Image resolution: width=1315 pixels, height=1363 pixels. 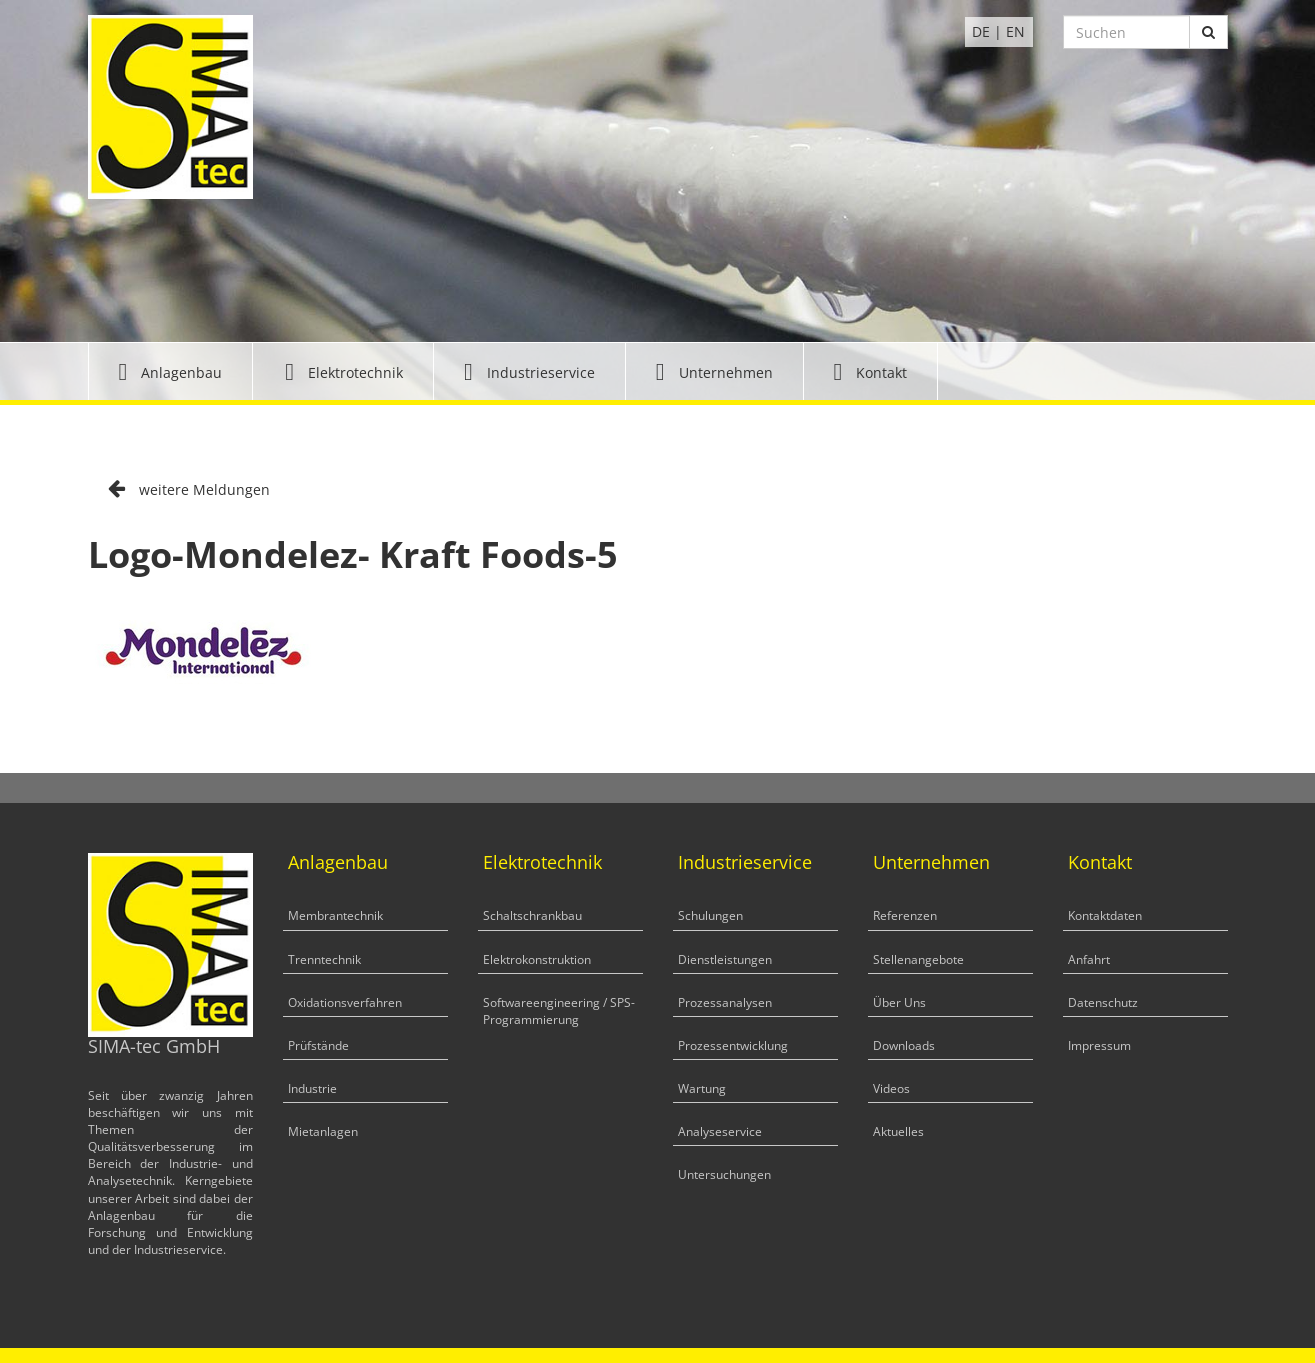 I want to click on Datenschutz, so click(x=1103, y=1002).